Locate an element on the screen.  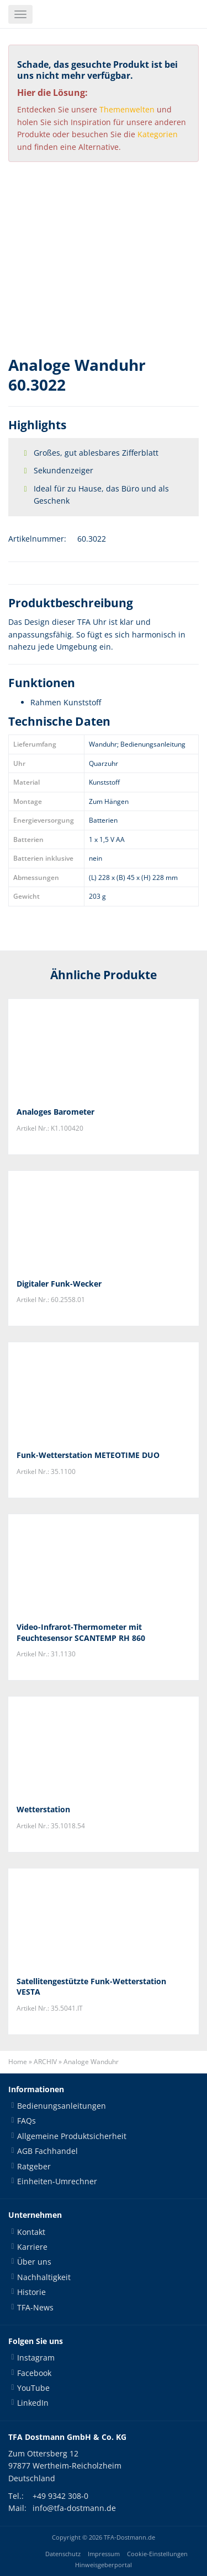
Video-Infrarot-Thermometer mit Feuchtesensor SCANTEMP RH 860 is located at coordinates (81, 1632).